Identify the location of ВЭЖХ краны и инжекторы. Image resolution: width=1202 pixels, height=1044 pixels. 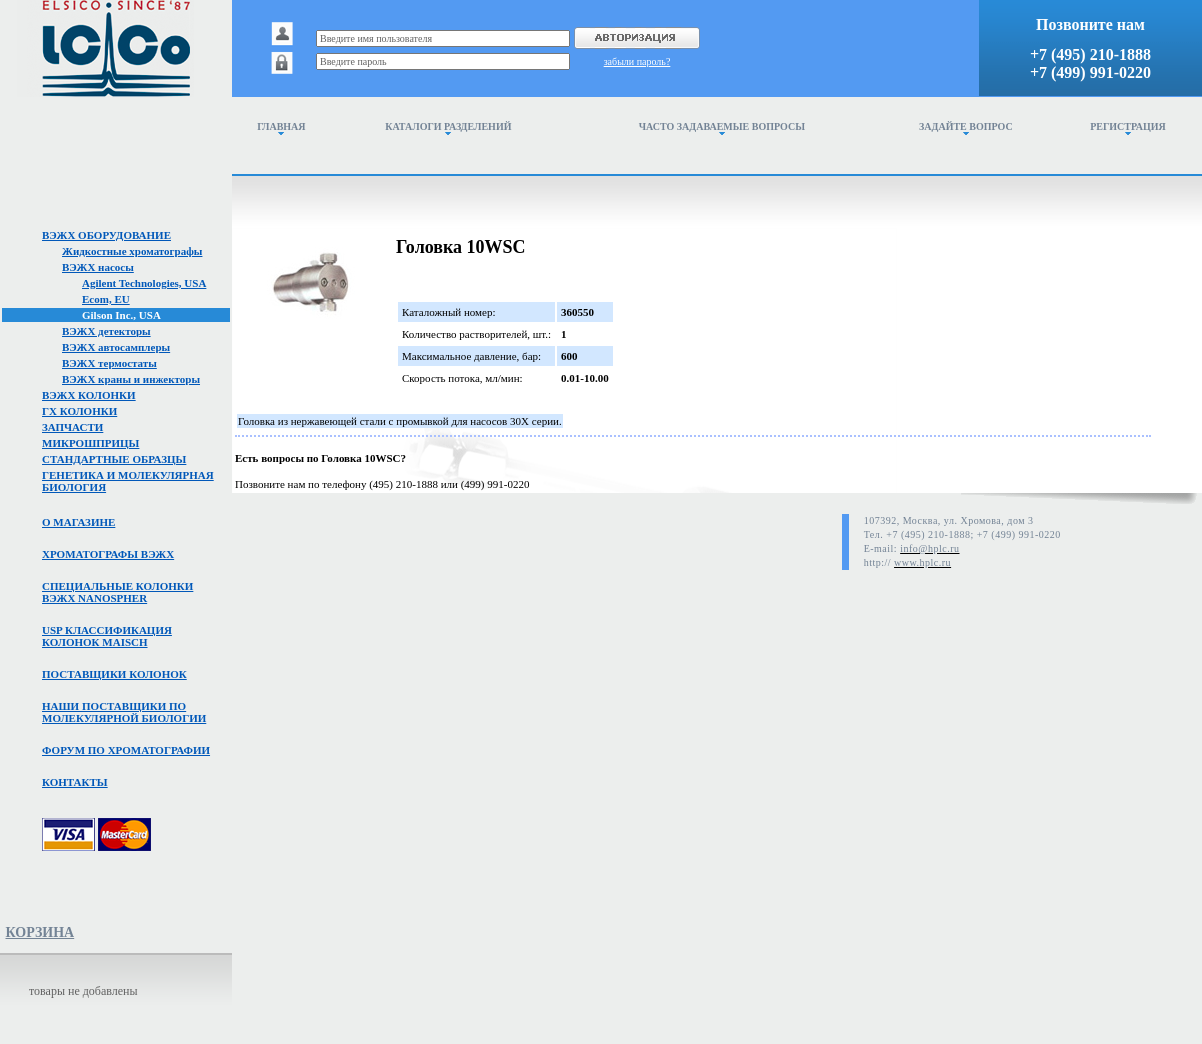
(131, 379).